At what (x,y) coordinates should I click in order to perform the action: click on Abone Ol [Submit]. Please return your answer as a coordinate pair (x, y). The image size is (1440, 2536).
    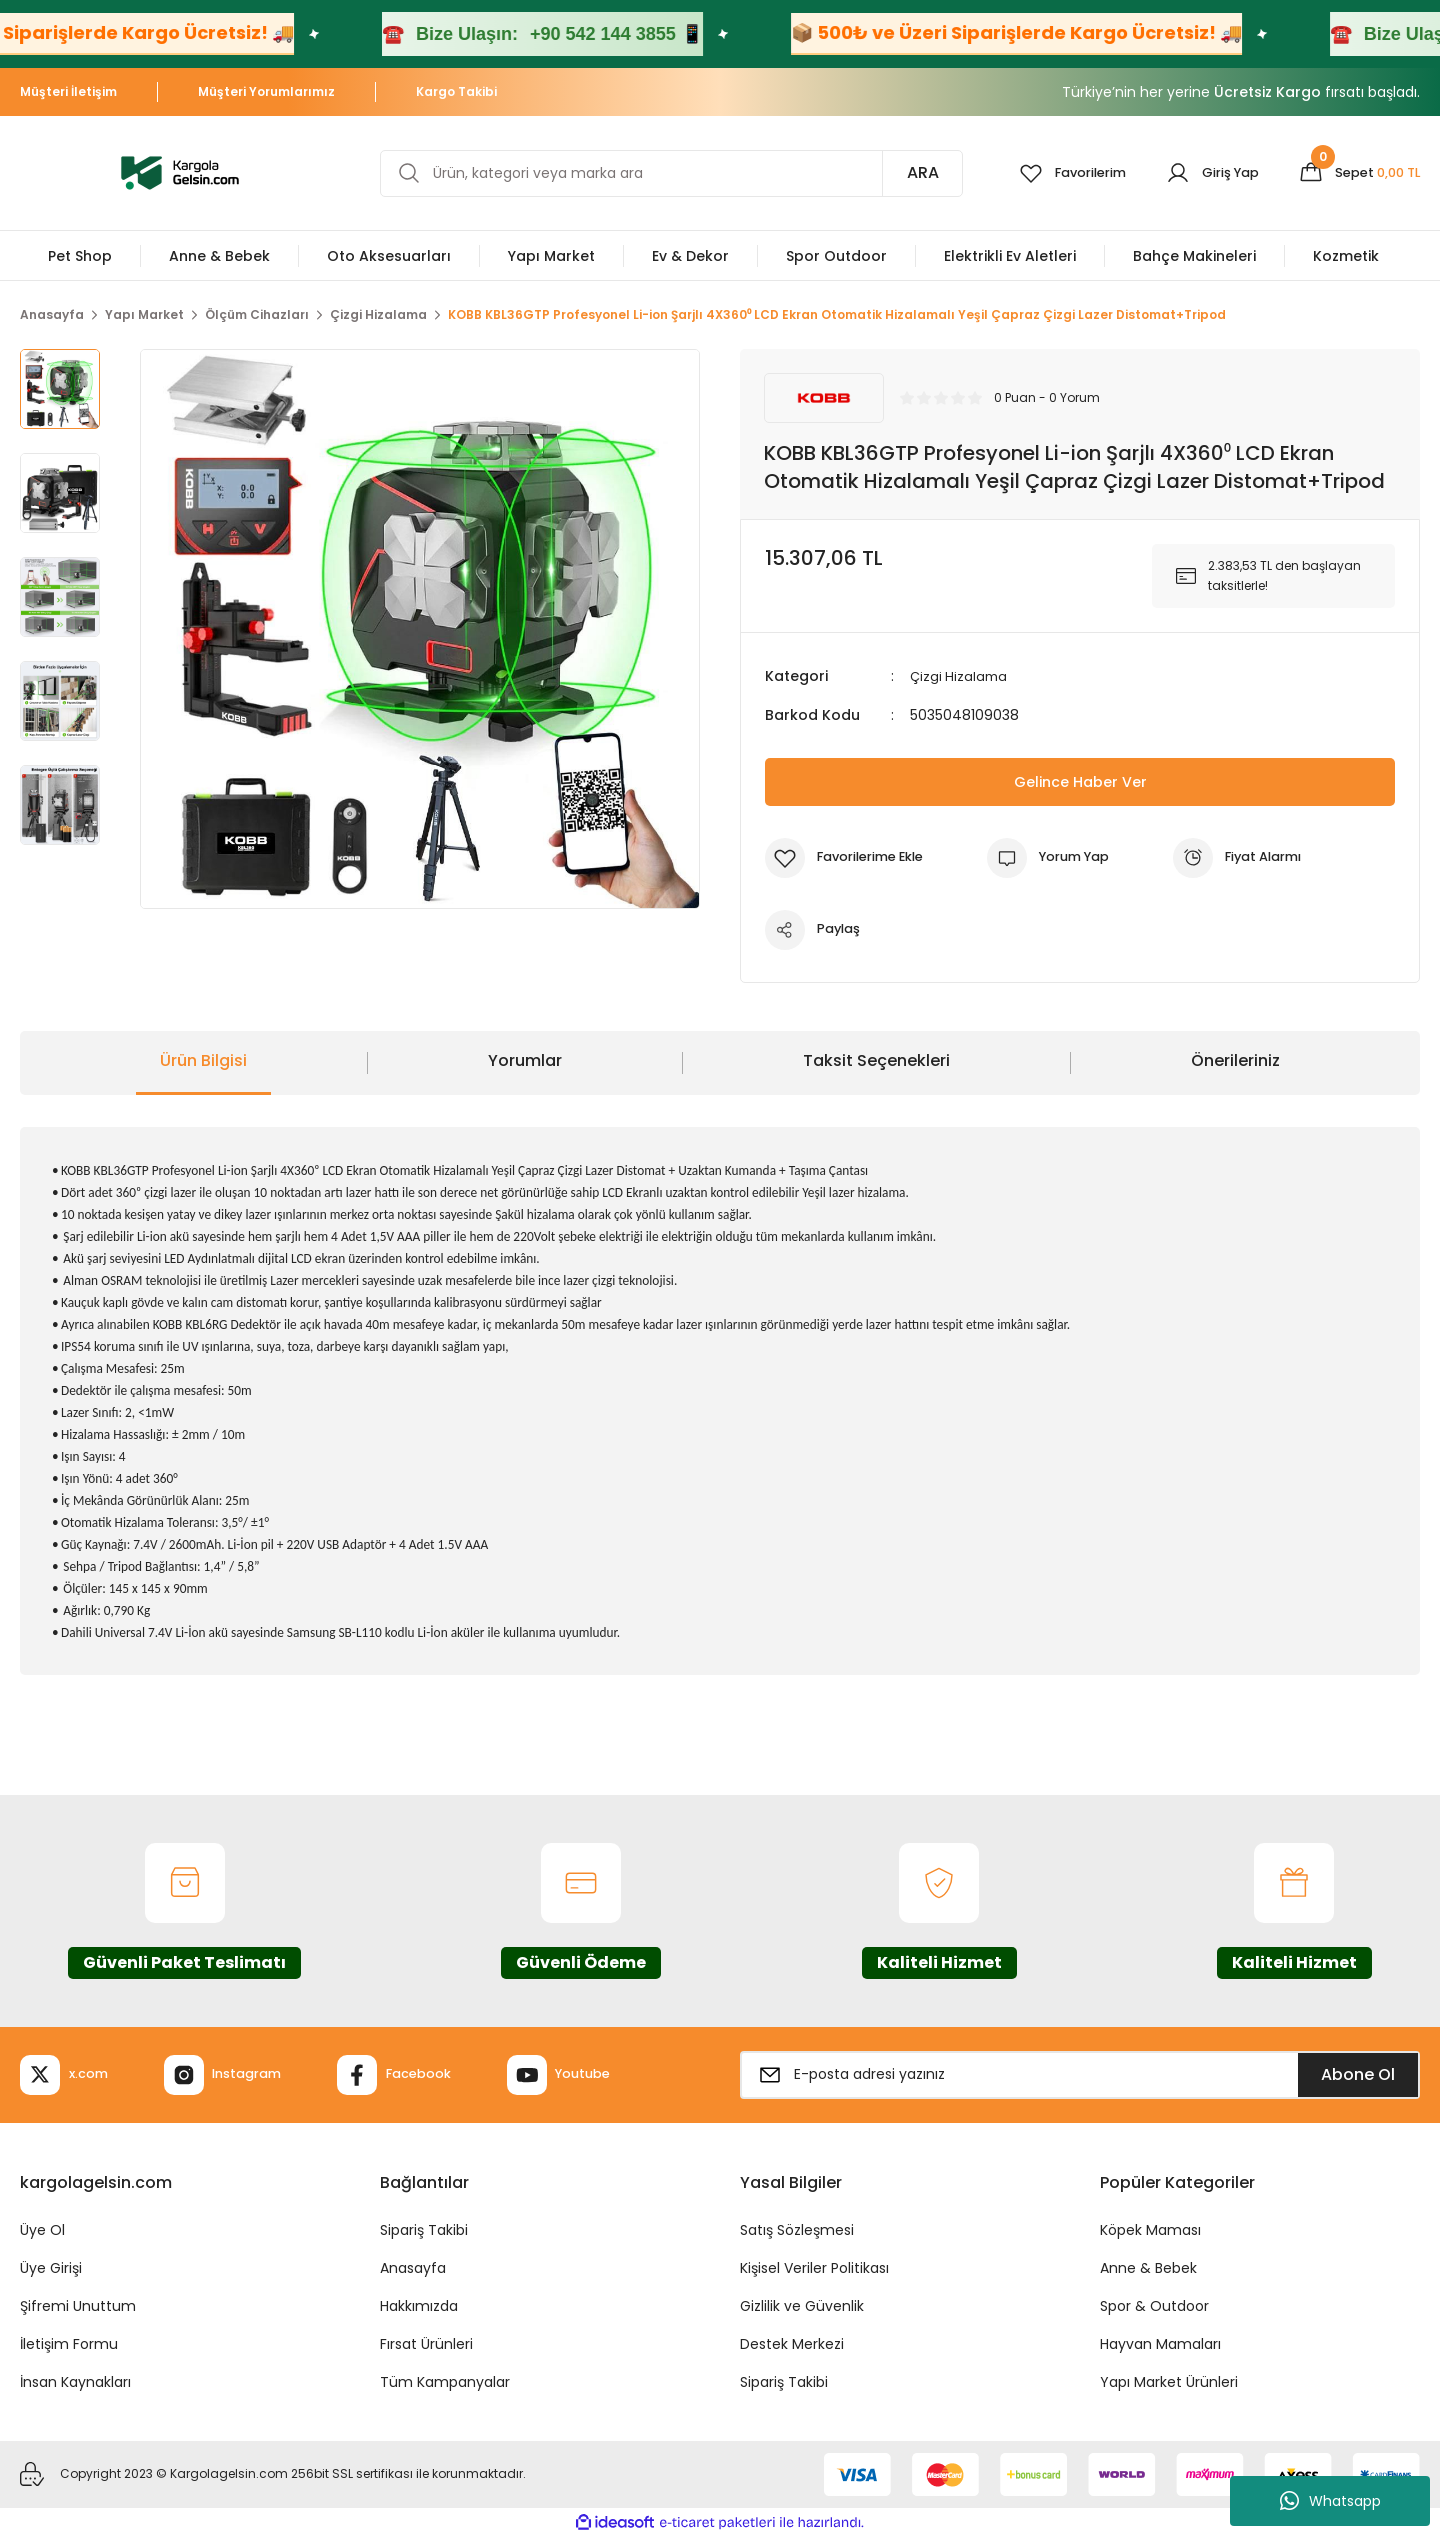
    Looking at the image, I should click on (1358, 2073).